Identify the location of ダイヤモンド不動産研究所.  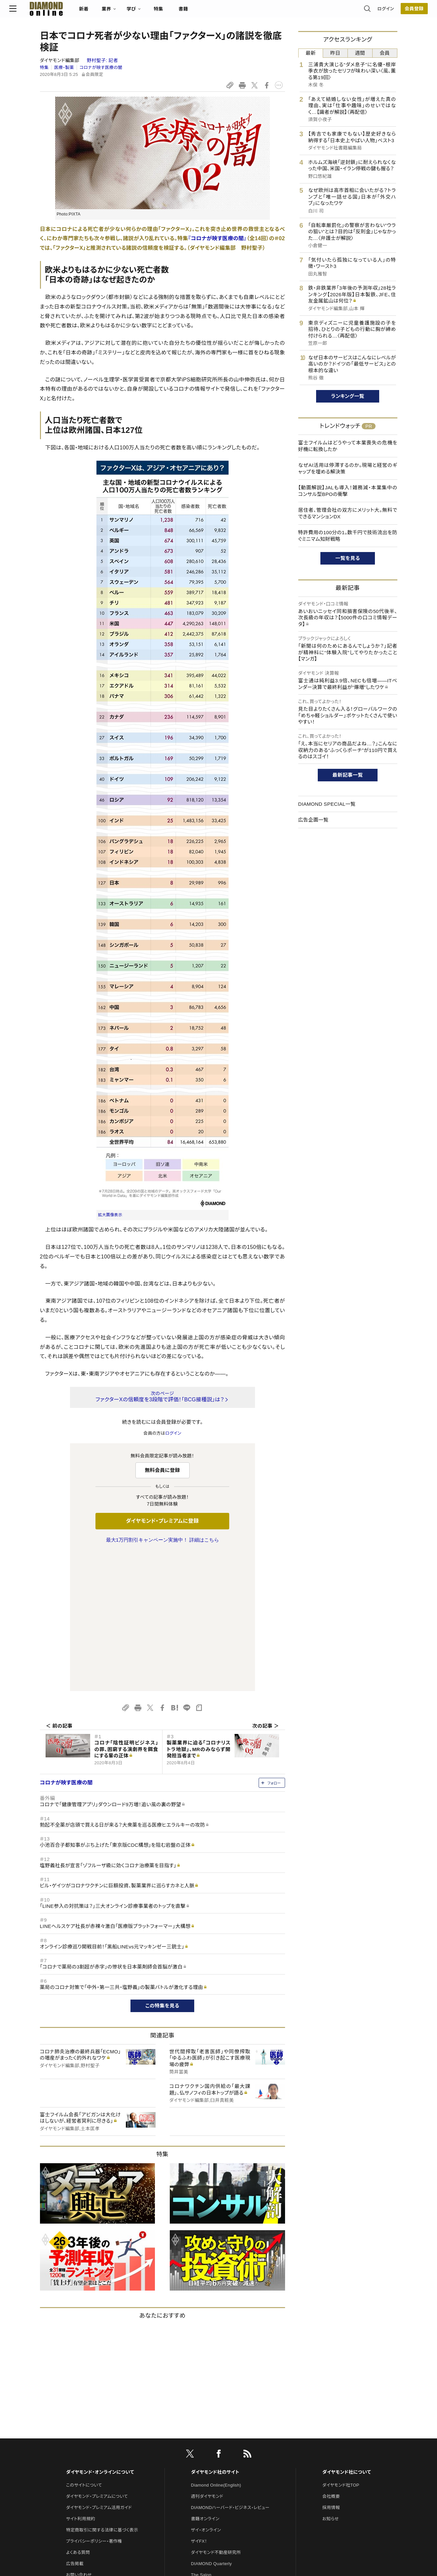
(216, 2413).